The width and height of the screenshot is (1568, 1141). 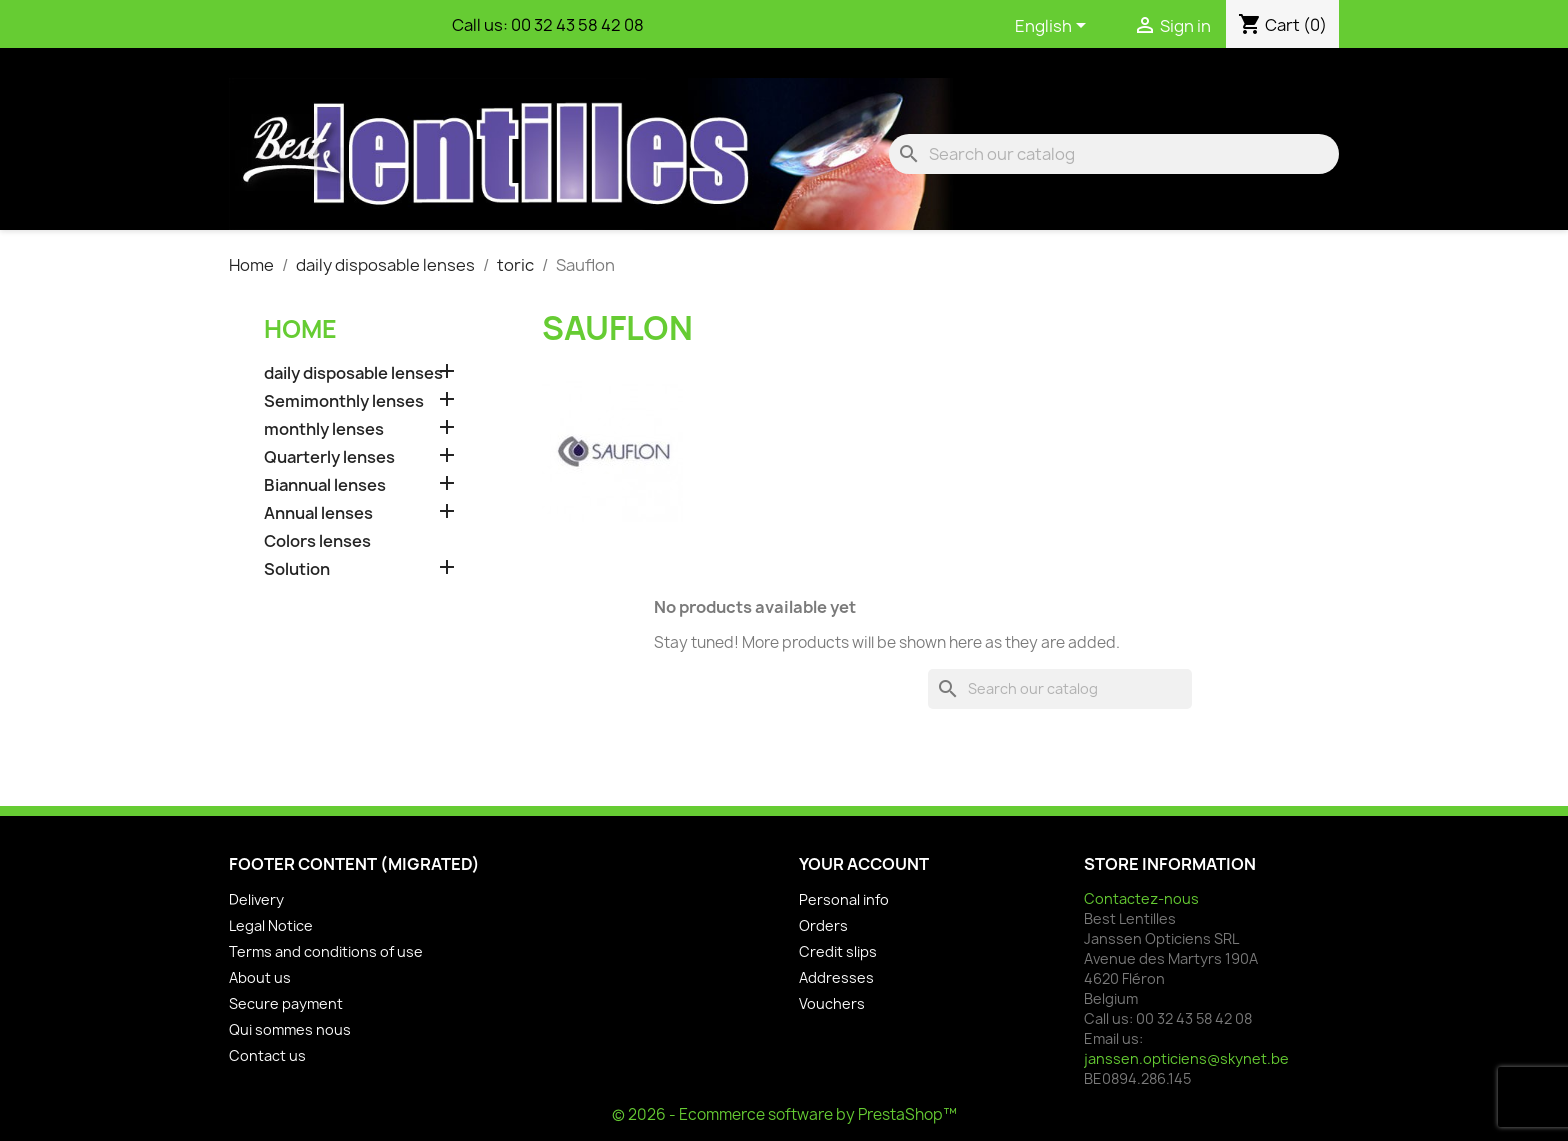 I want to click on About us, so click(x=260, y=977).